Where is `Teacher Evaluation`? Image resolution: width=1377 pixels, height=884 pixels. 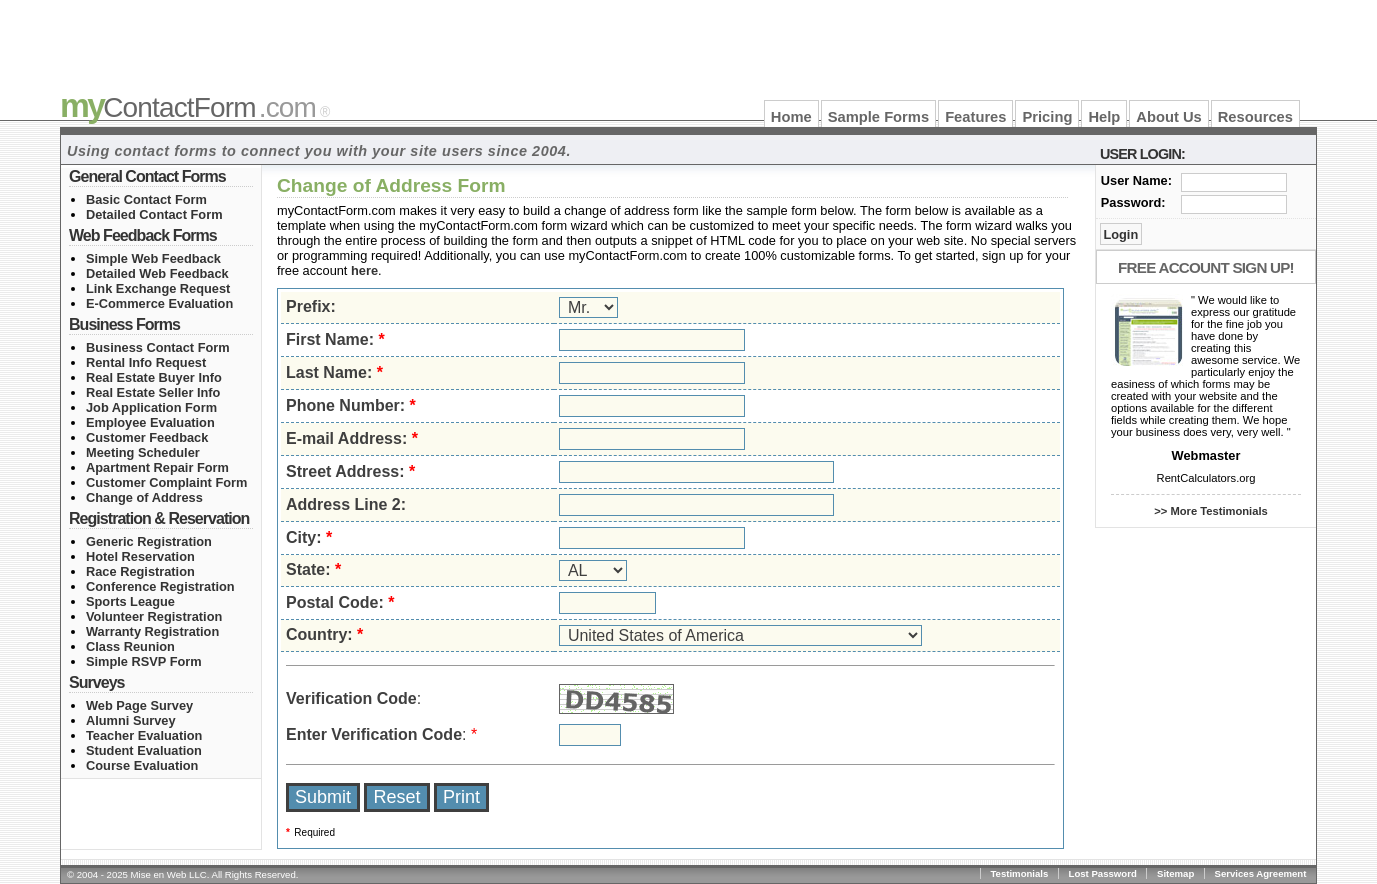
Teacher Evaluation is located at coordinates (144, 735).